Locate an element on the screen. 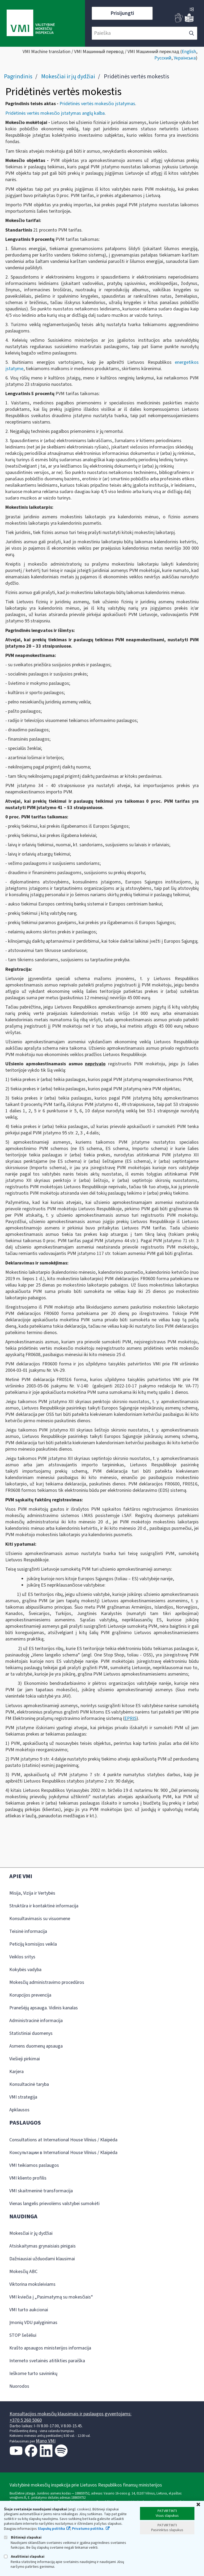 The width and height of the screenshot is (204, 2576). Atsiskaitymas grynaisiais pinigais is located at coordinates (42, 2246).